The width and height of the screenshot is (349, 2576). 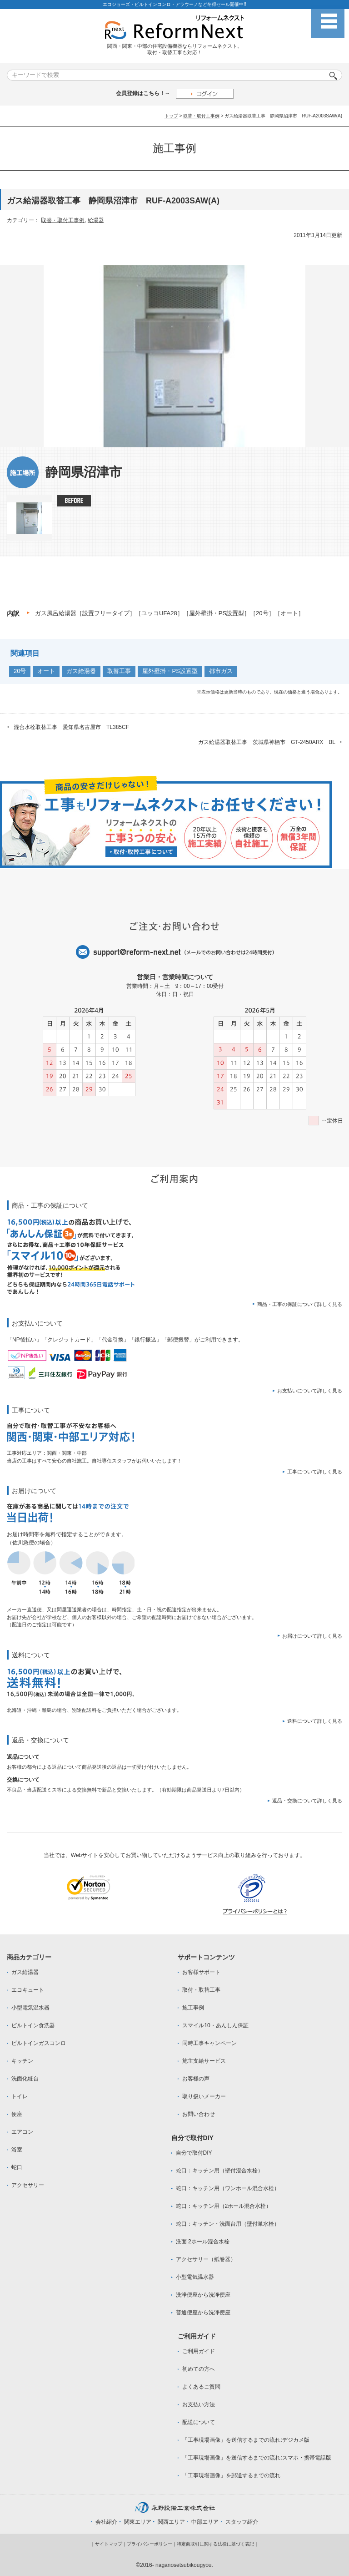 I want to click on 施主支給サービス, so click(x=204, y=2061).